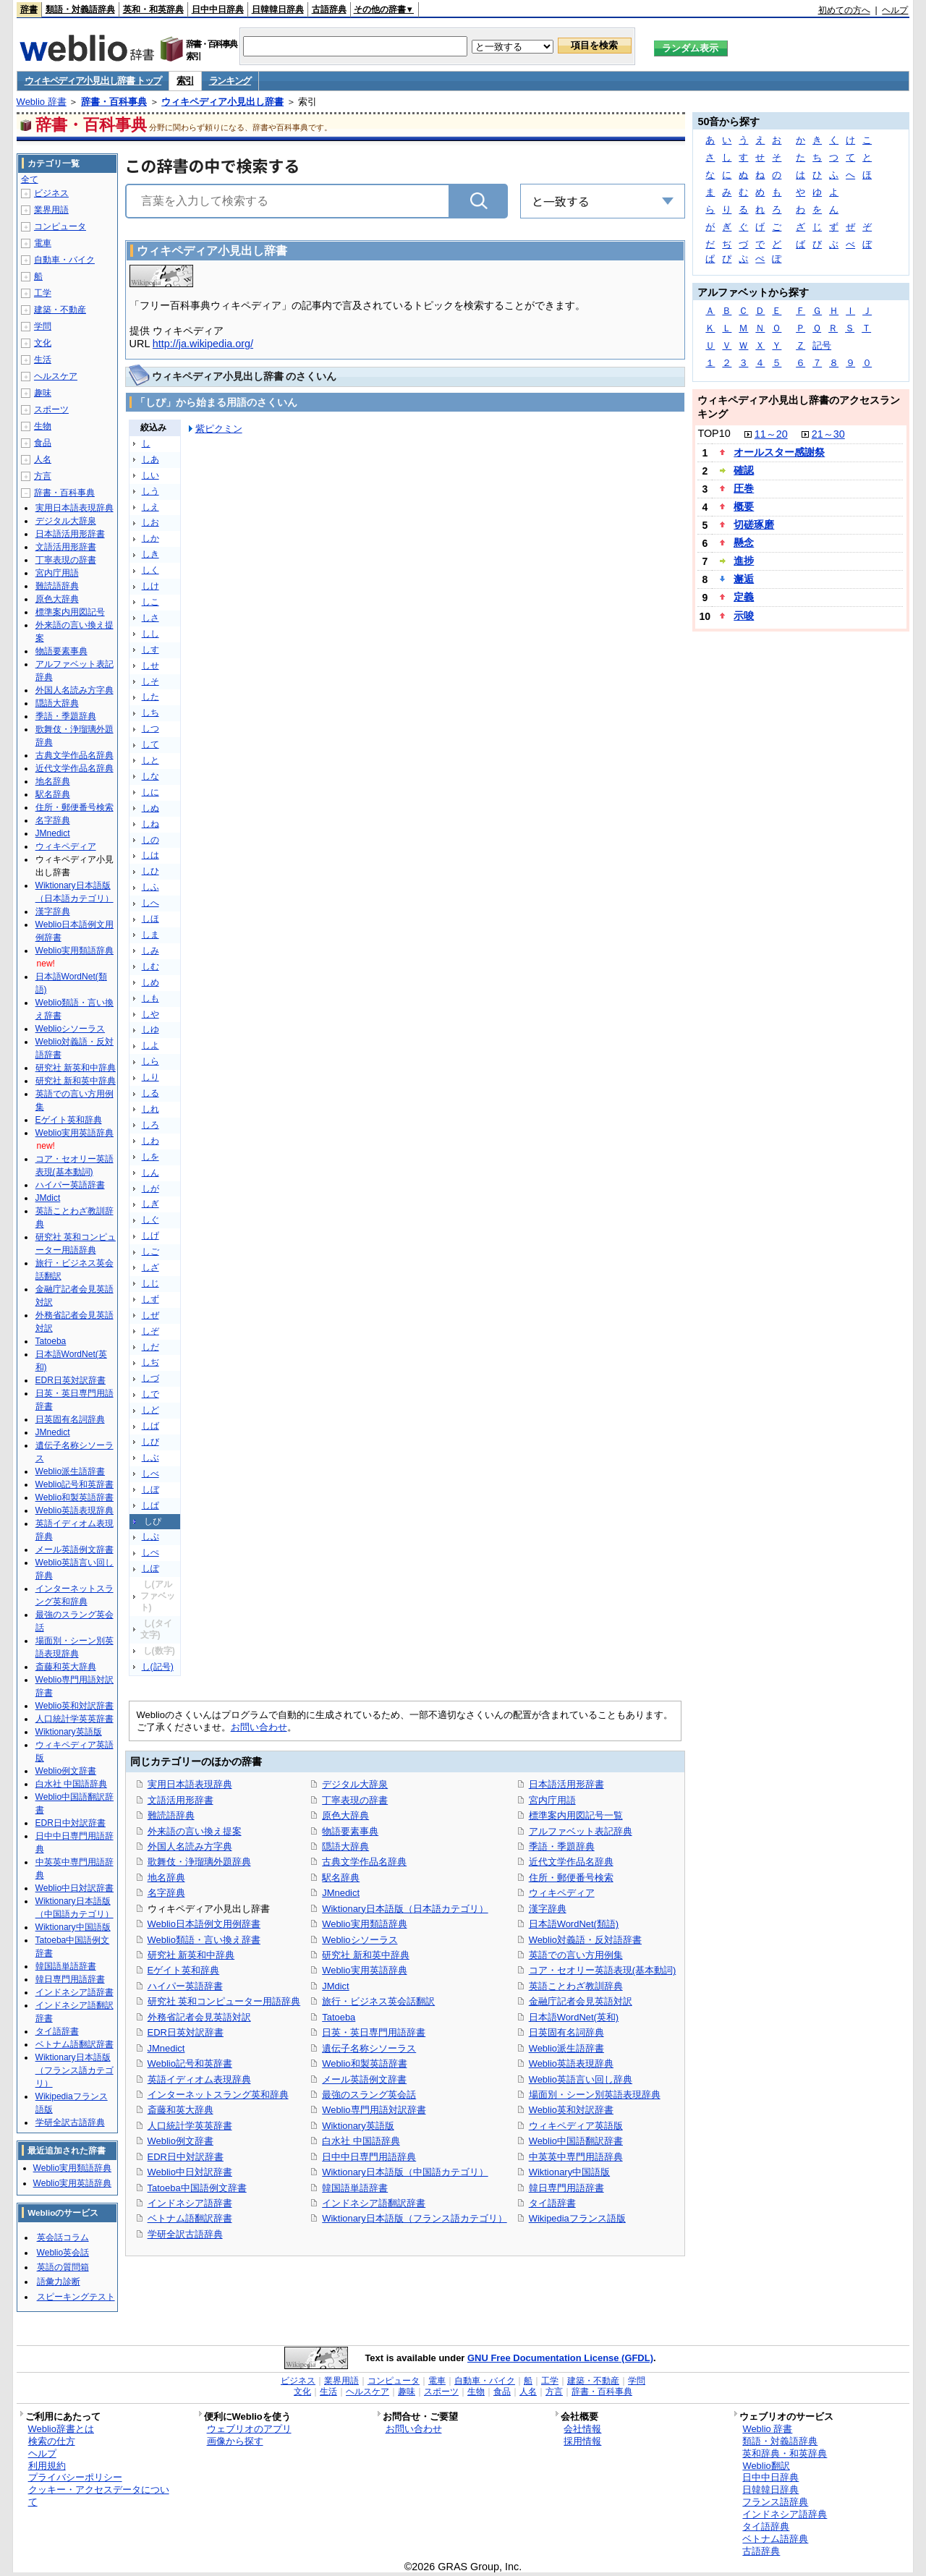 Image resolution: width=926 pixels, height=2576 pixels. What do you see at coordinates (186, 2032) in the screenshot?
I see `EDR日英対訳辞書` at bounding box center [186, 2032].